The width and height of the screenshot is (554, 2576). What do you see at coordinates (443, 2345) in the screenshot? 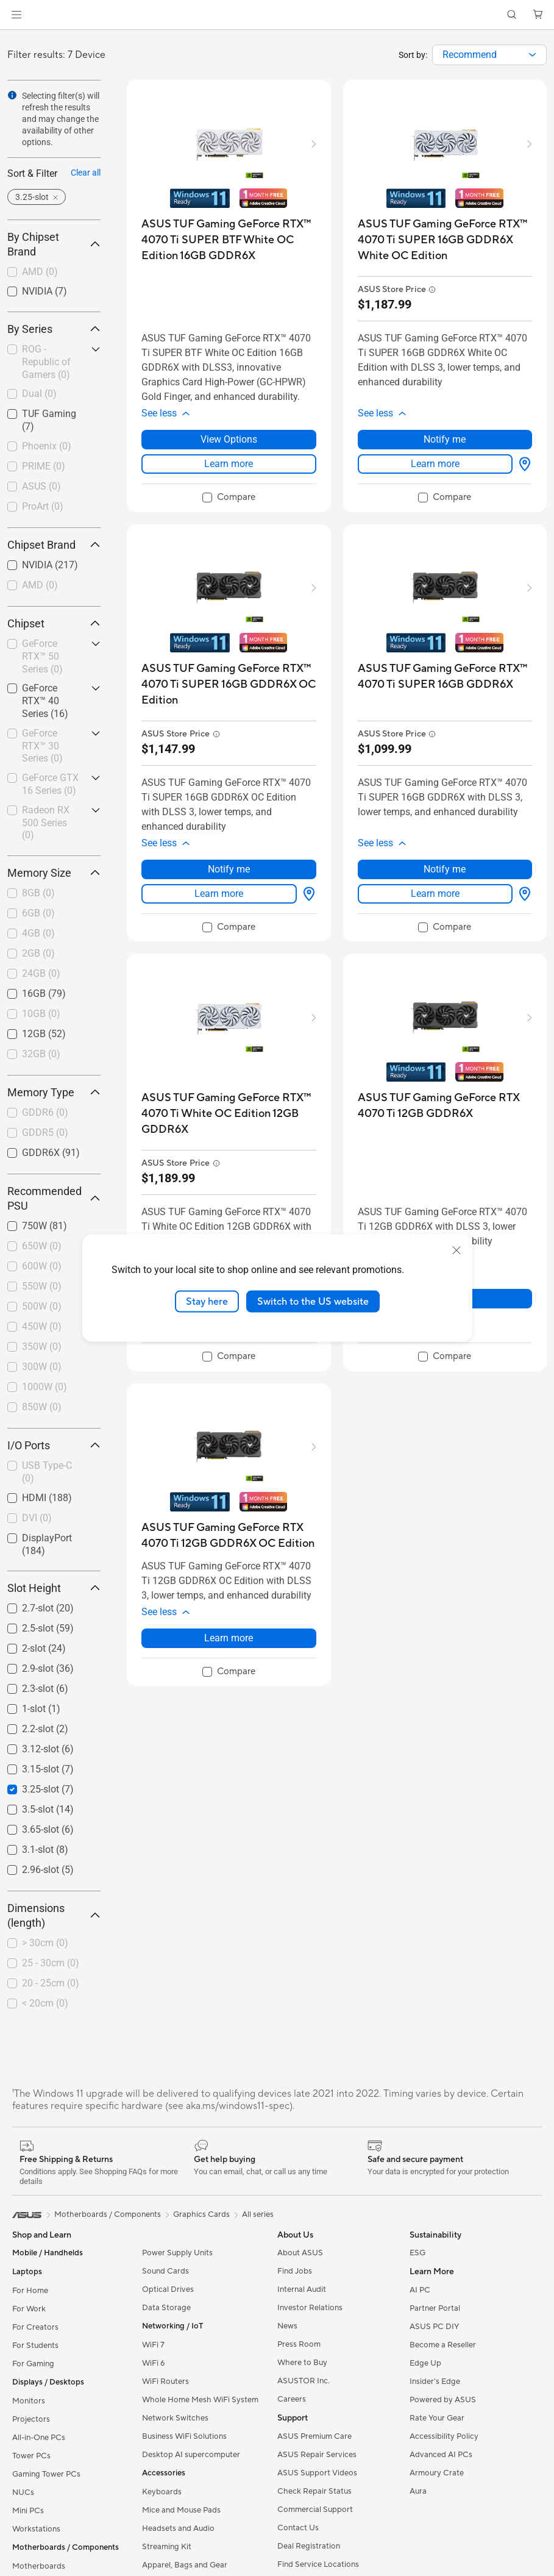
I see `Become a Reseller` at bounding box center [443, 2345].